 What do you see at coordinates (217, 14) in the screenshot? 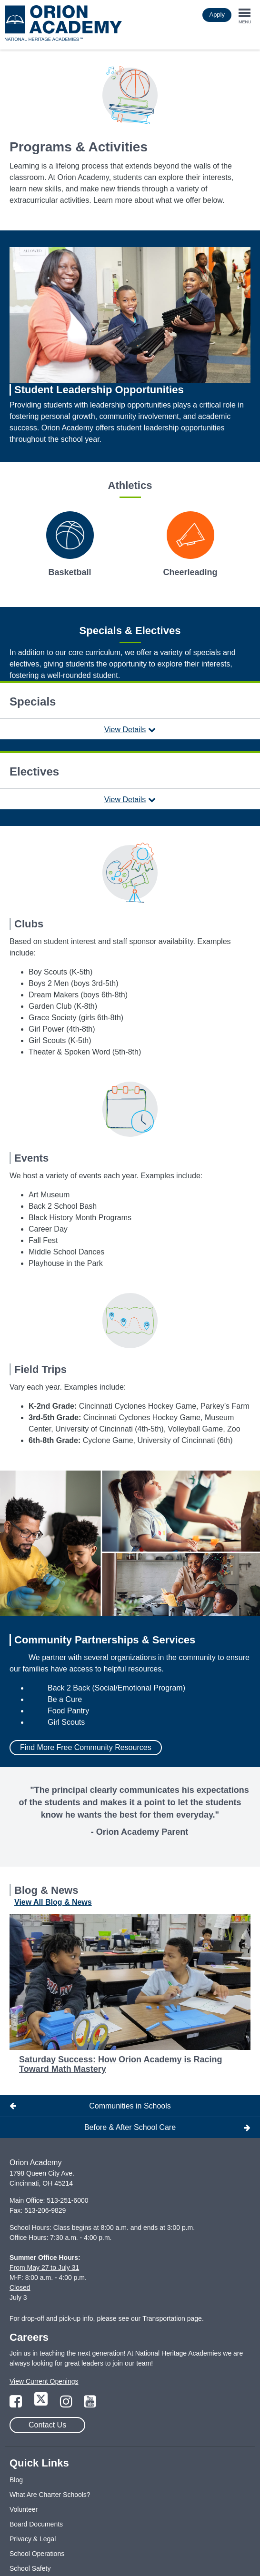
I see `Apply` at bounding box center [217, 14].